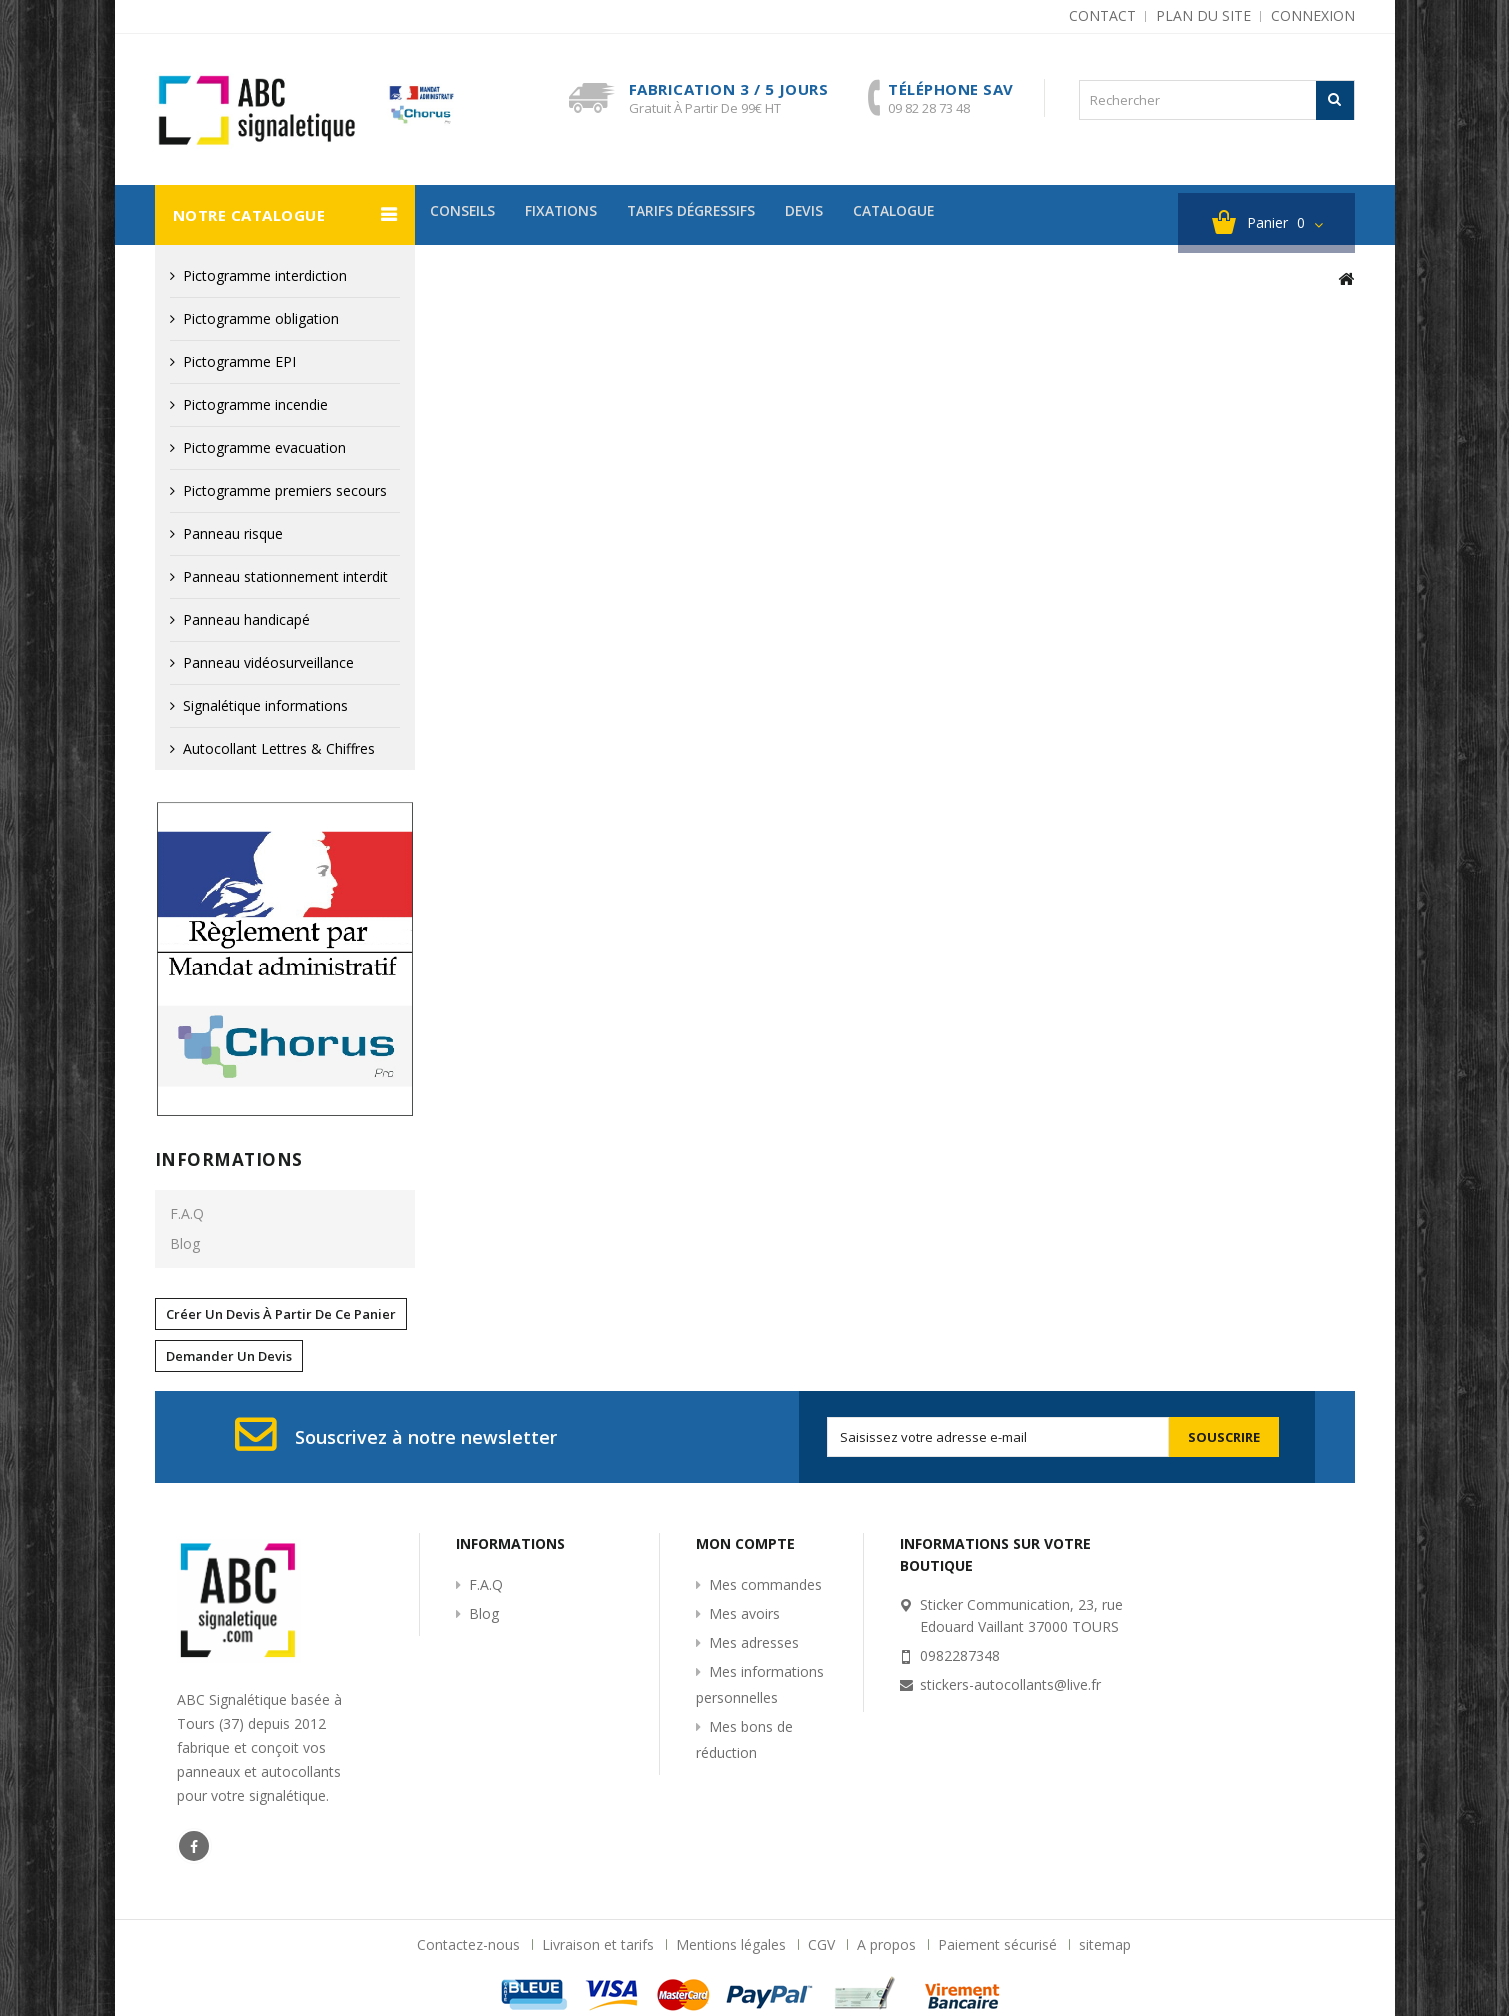 This screenshot has height=2016, width=1509. I want to click on Panneau vidéosurveillance, so click(268, 662).